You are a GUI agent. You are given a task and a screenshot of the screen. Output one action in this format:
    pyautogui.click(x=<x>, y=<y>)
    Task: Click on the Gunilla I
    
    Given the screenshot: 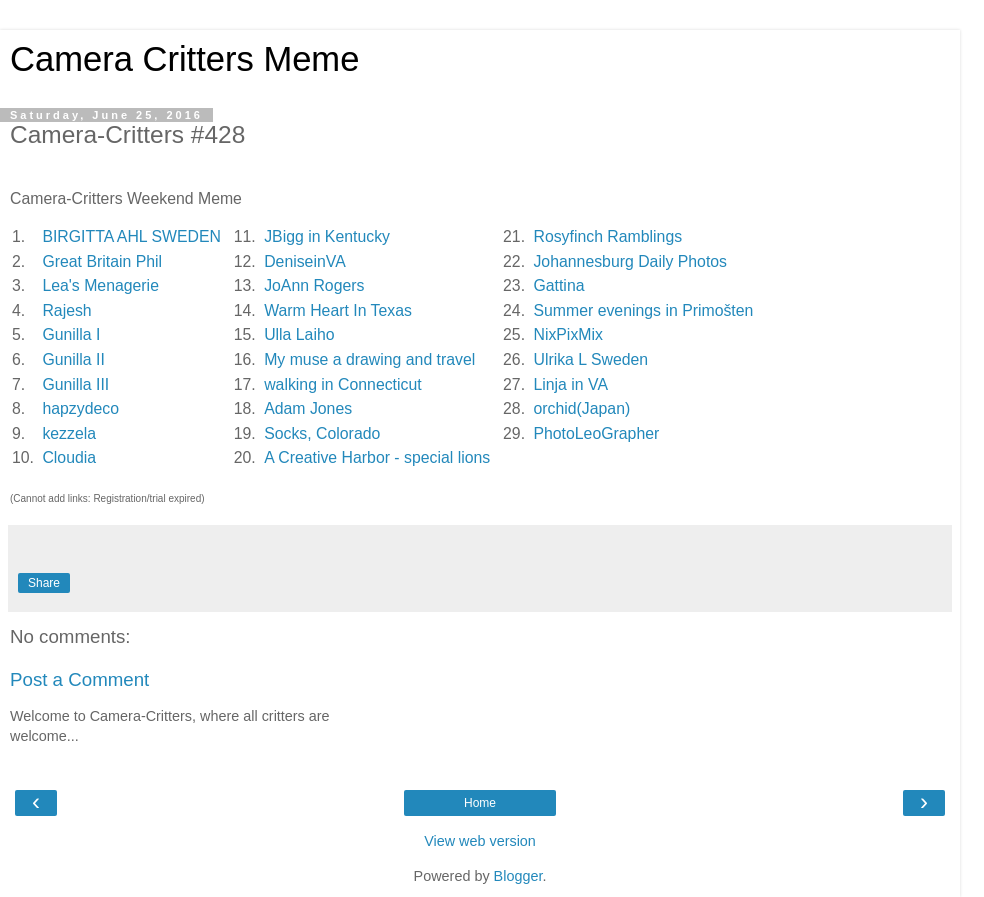 What is the action you would take?
    pyautogui.click(x=71, y=334)
    